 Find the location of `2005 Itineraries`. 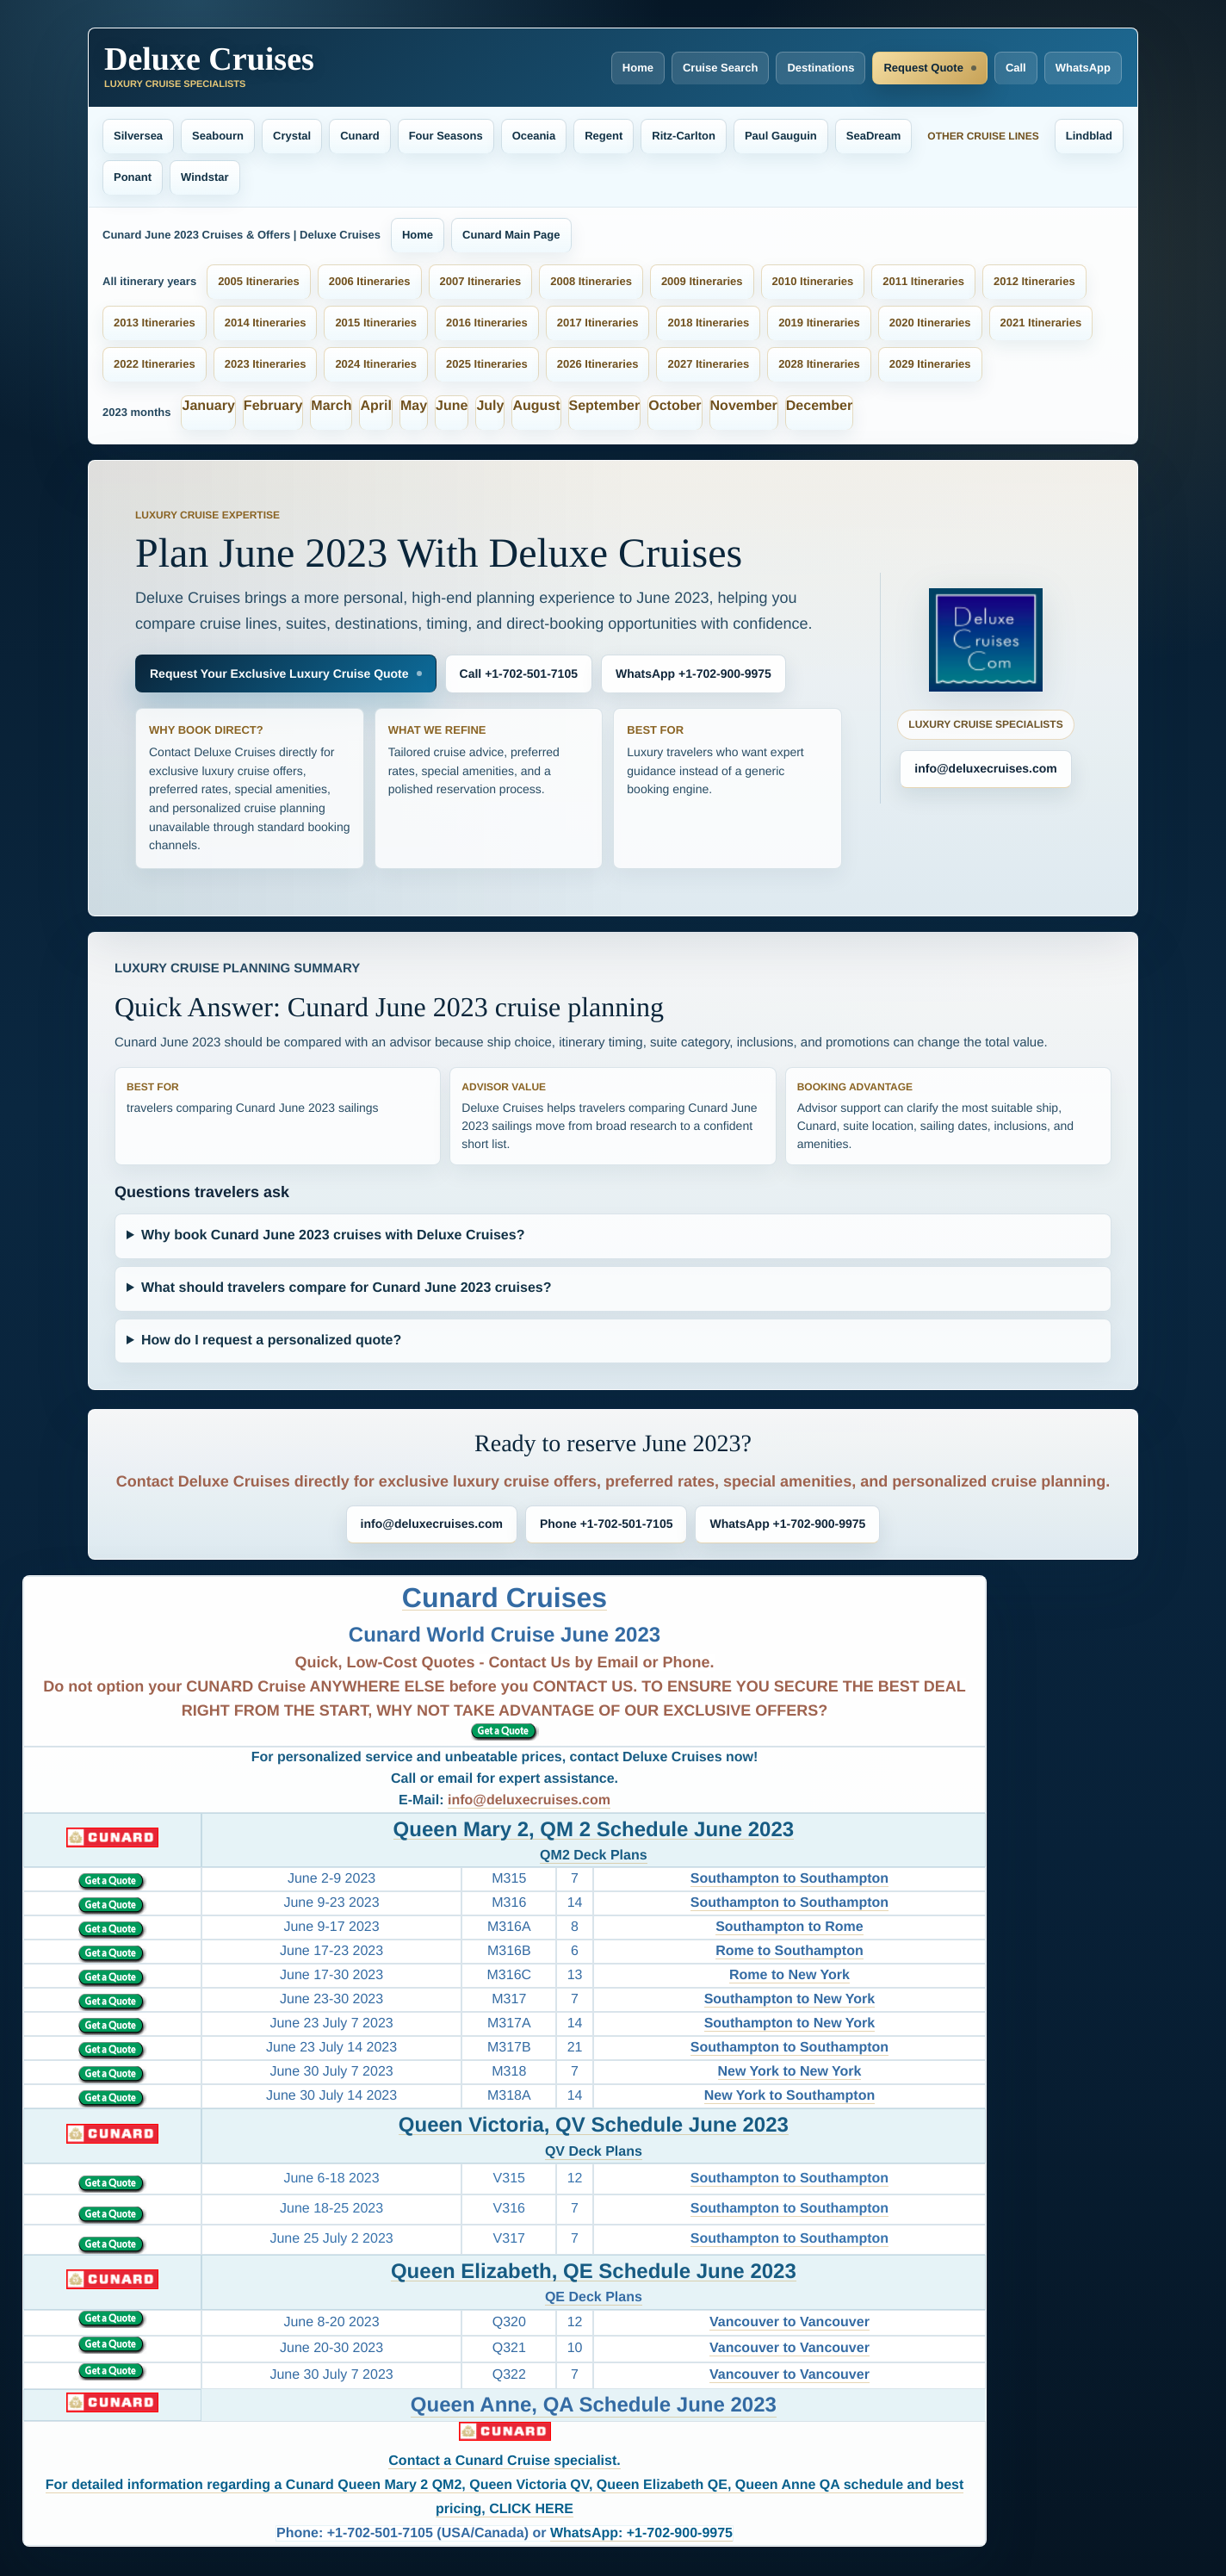

2005 Itineraries is located at coordinates (259, 281).